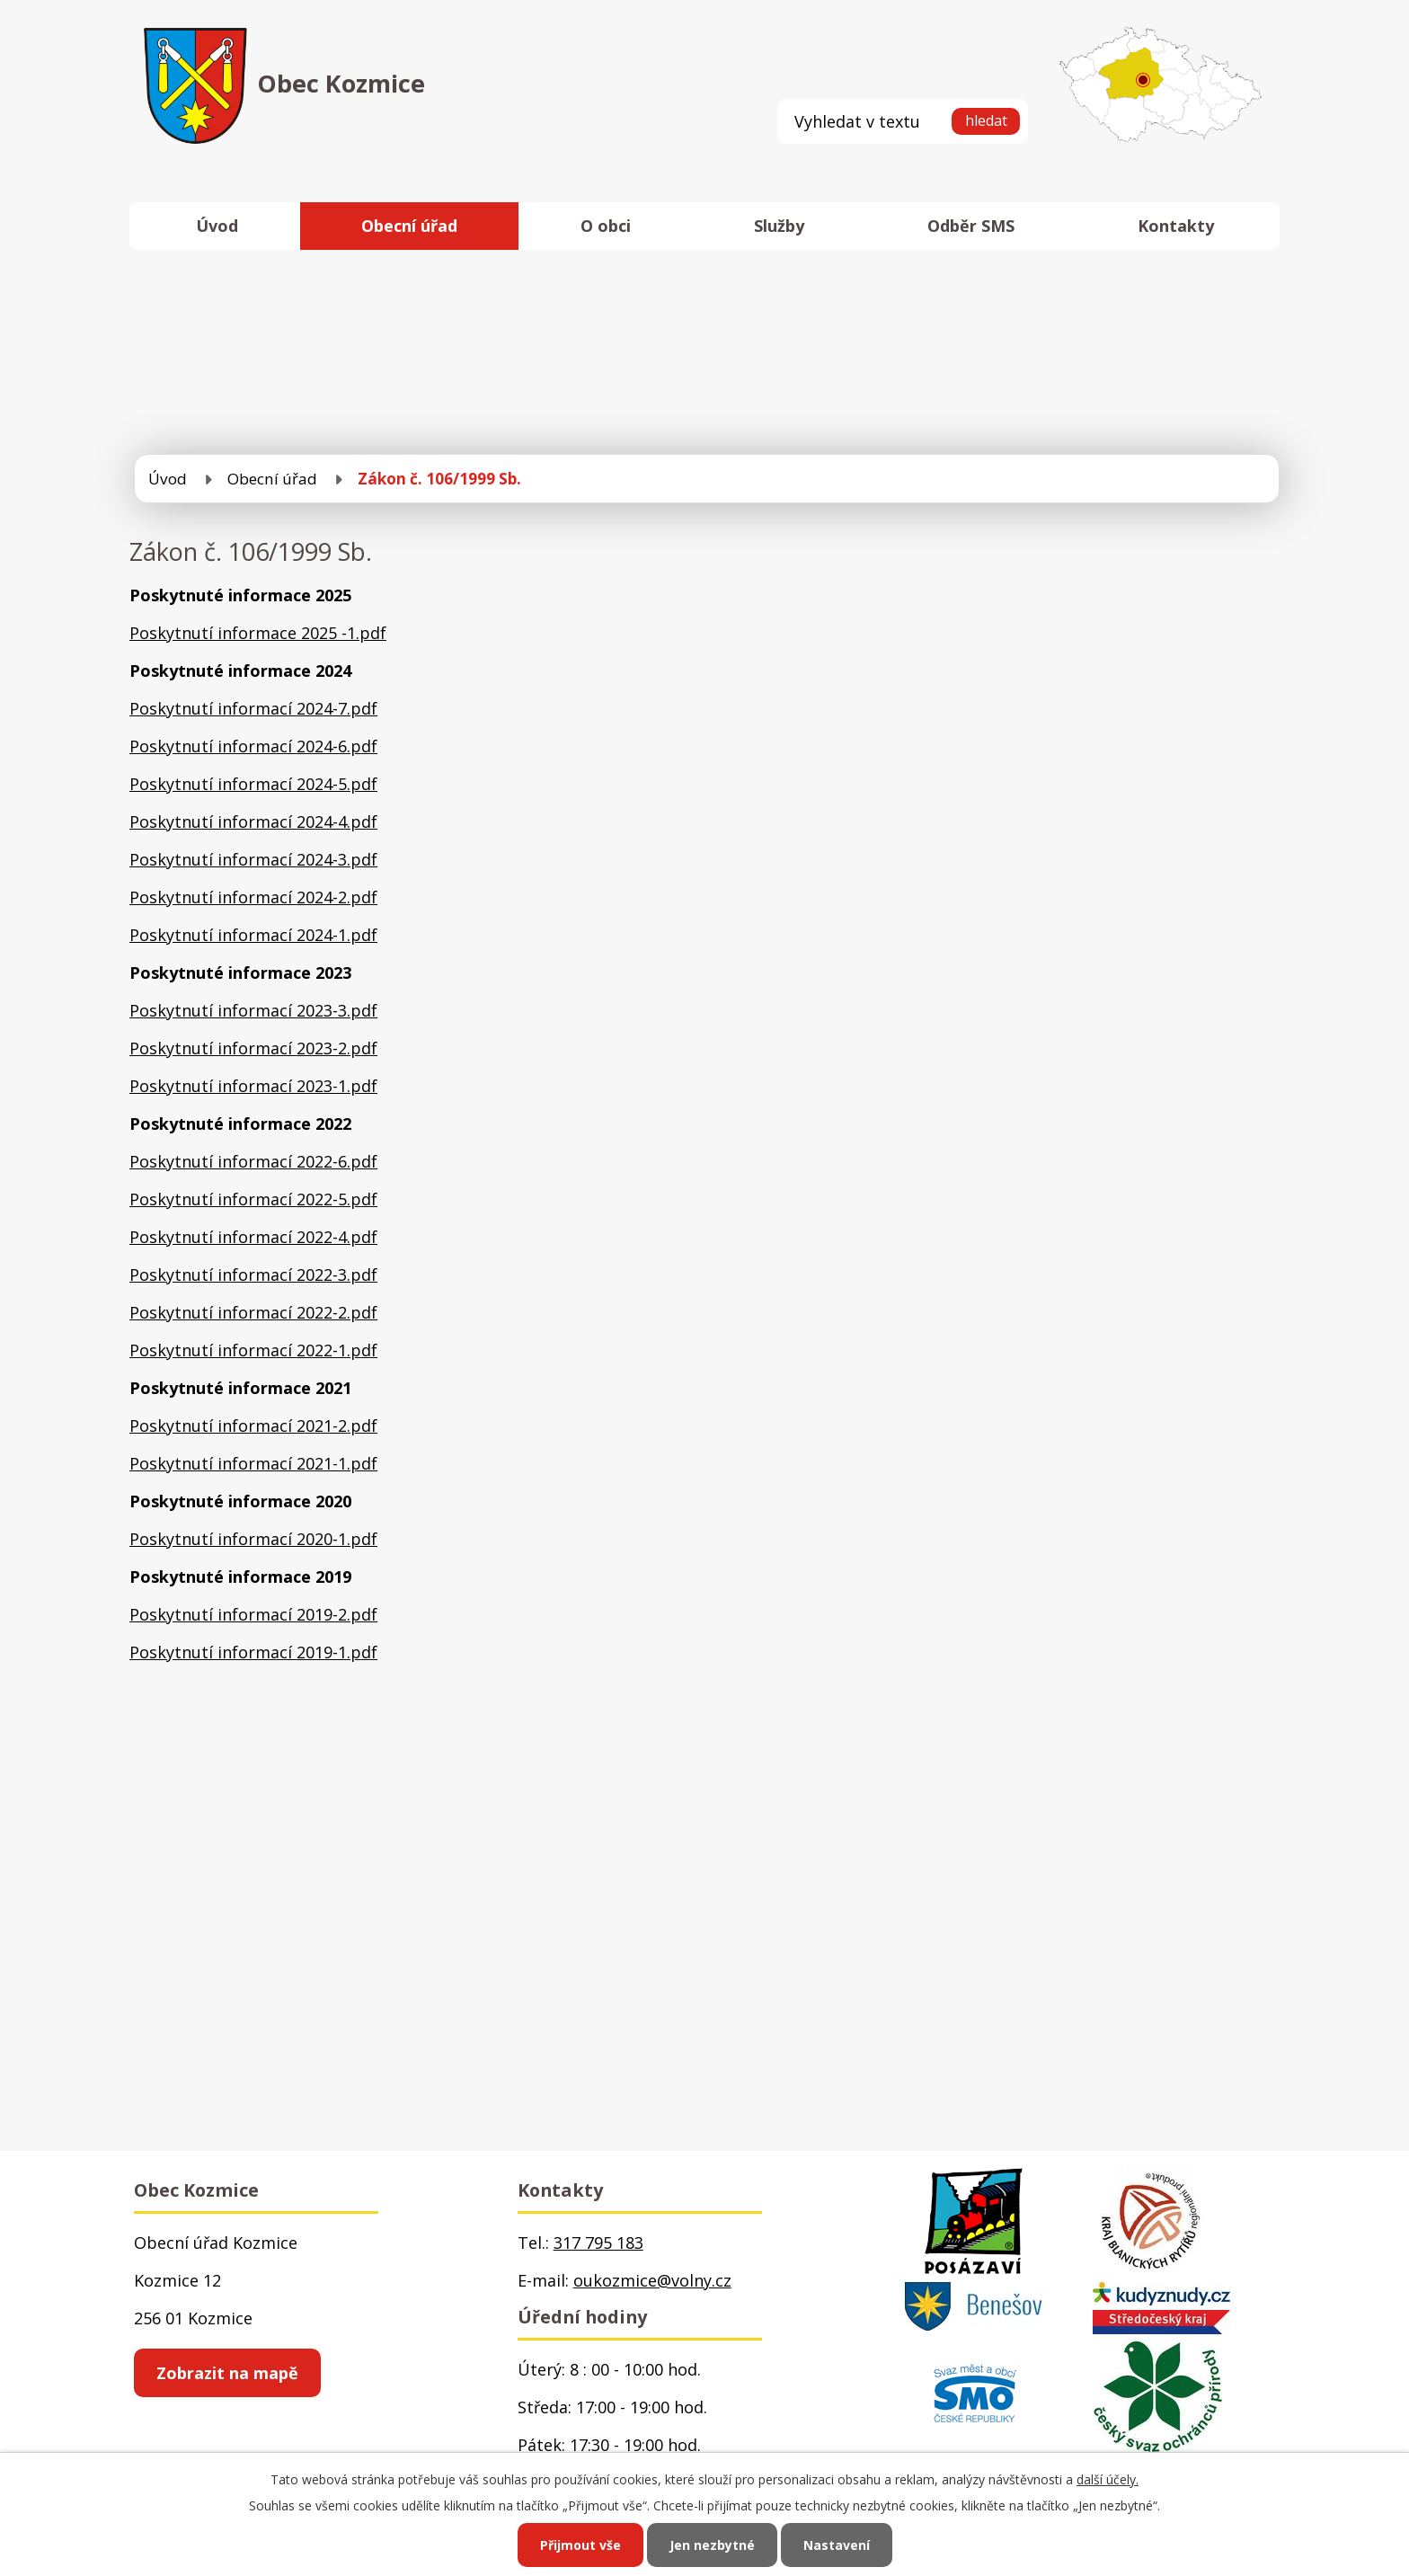 The image size is (1409, 2576). I want to click on Poskytnutí informací 2024-4.pdf, so click(253, 821).